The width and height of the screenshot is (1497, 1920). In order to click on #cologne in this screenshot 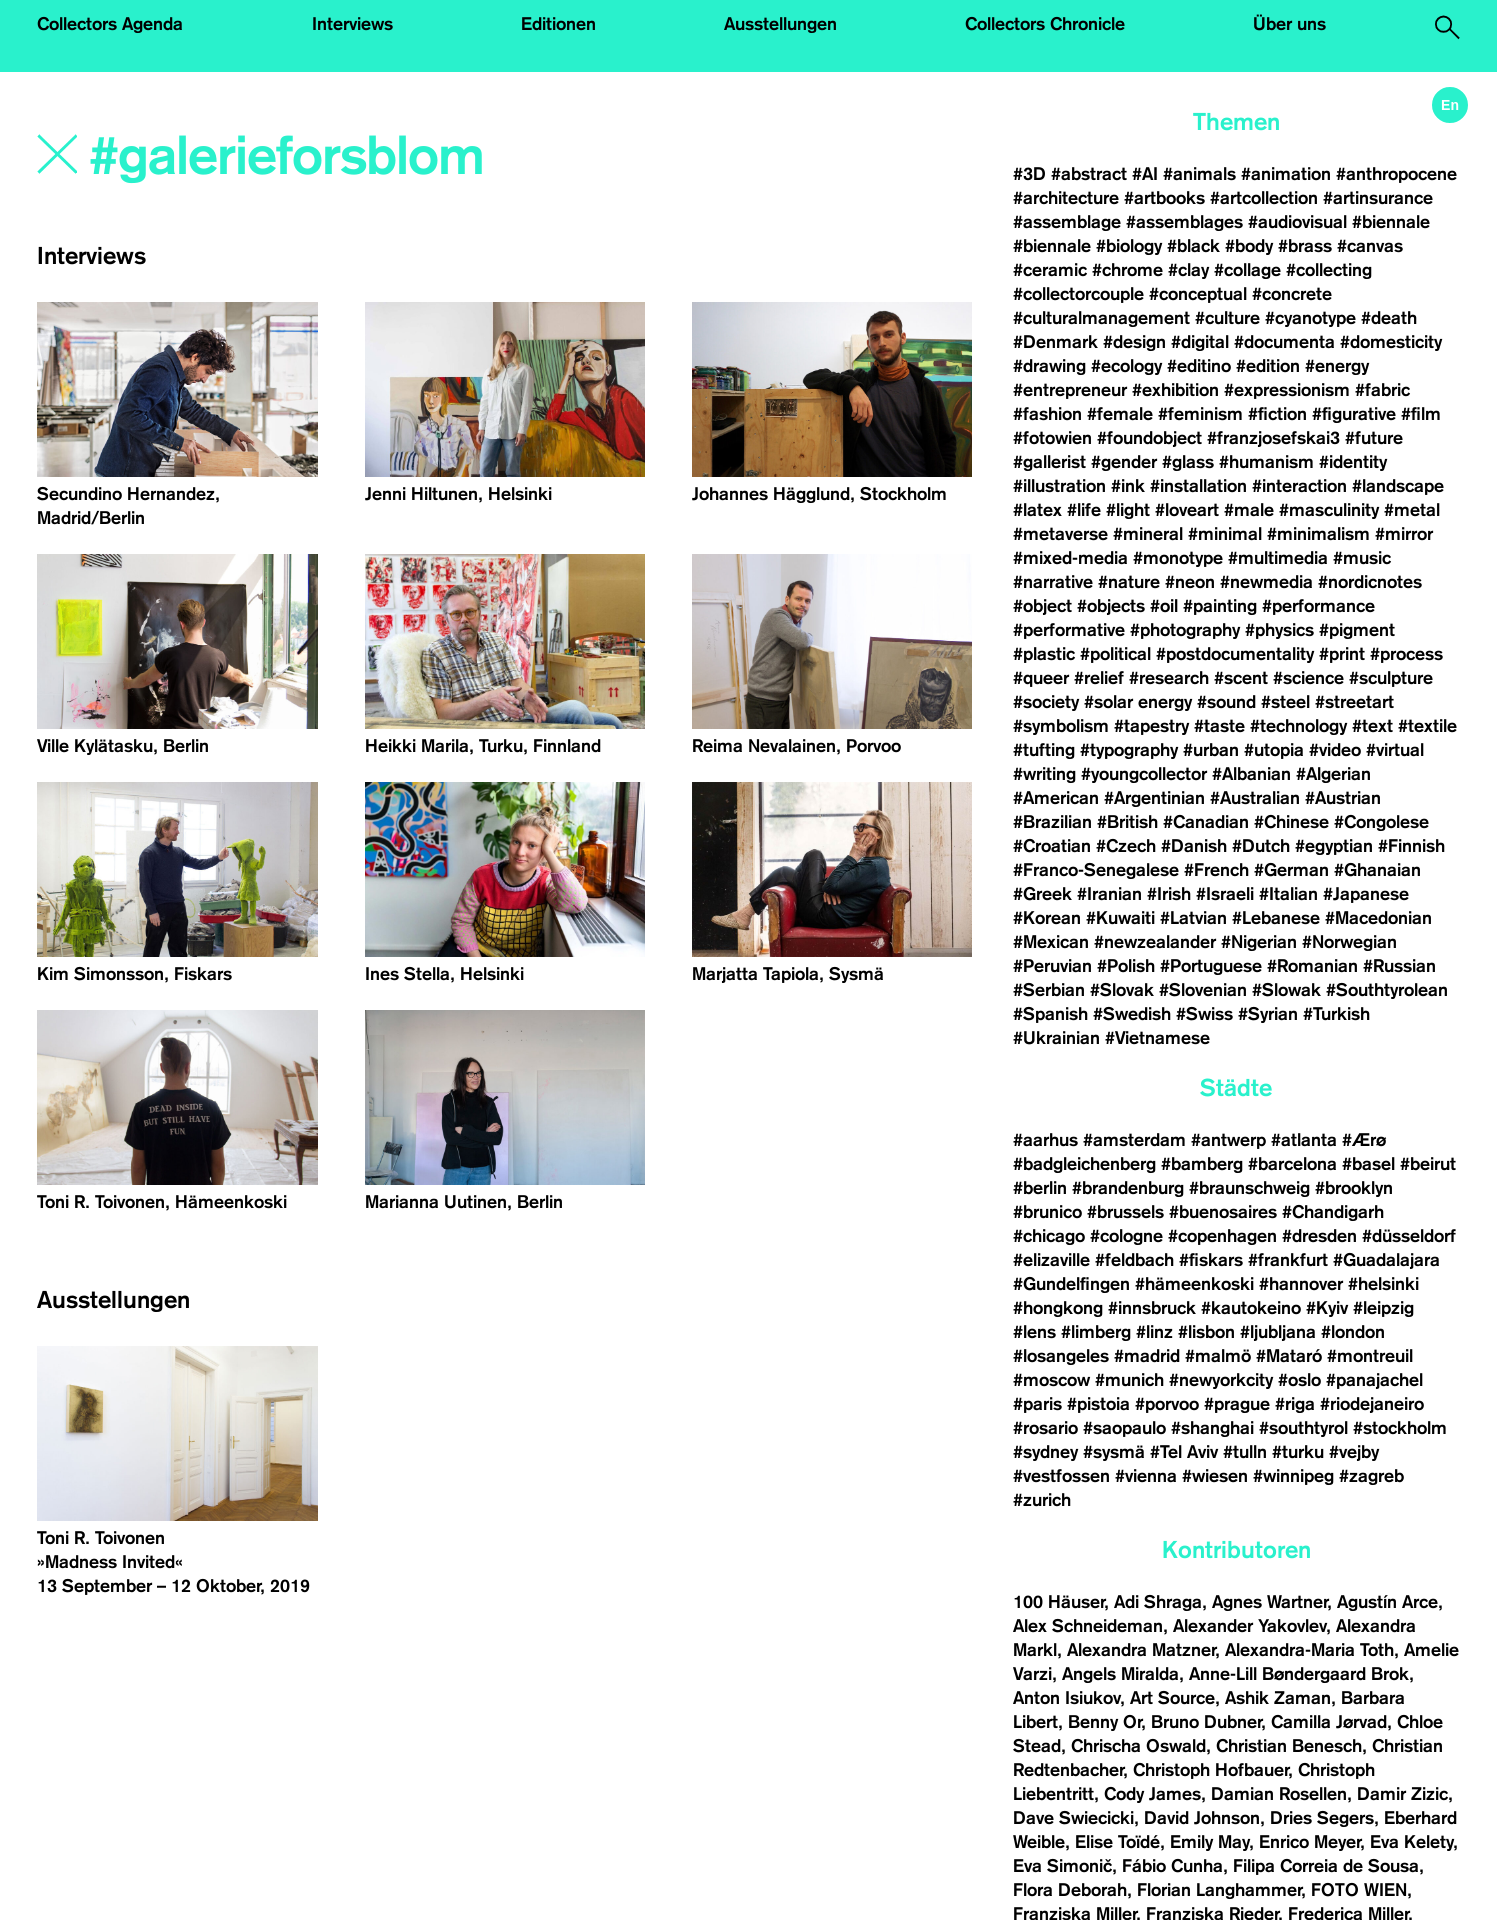, I will do `click(1126, 1236)`.